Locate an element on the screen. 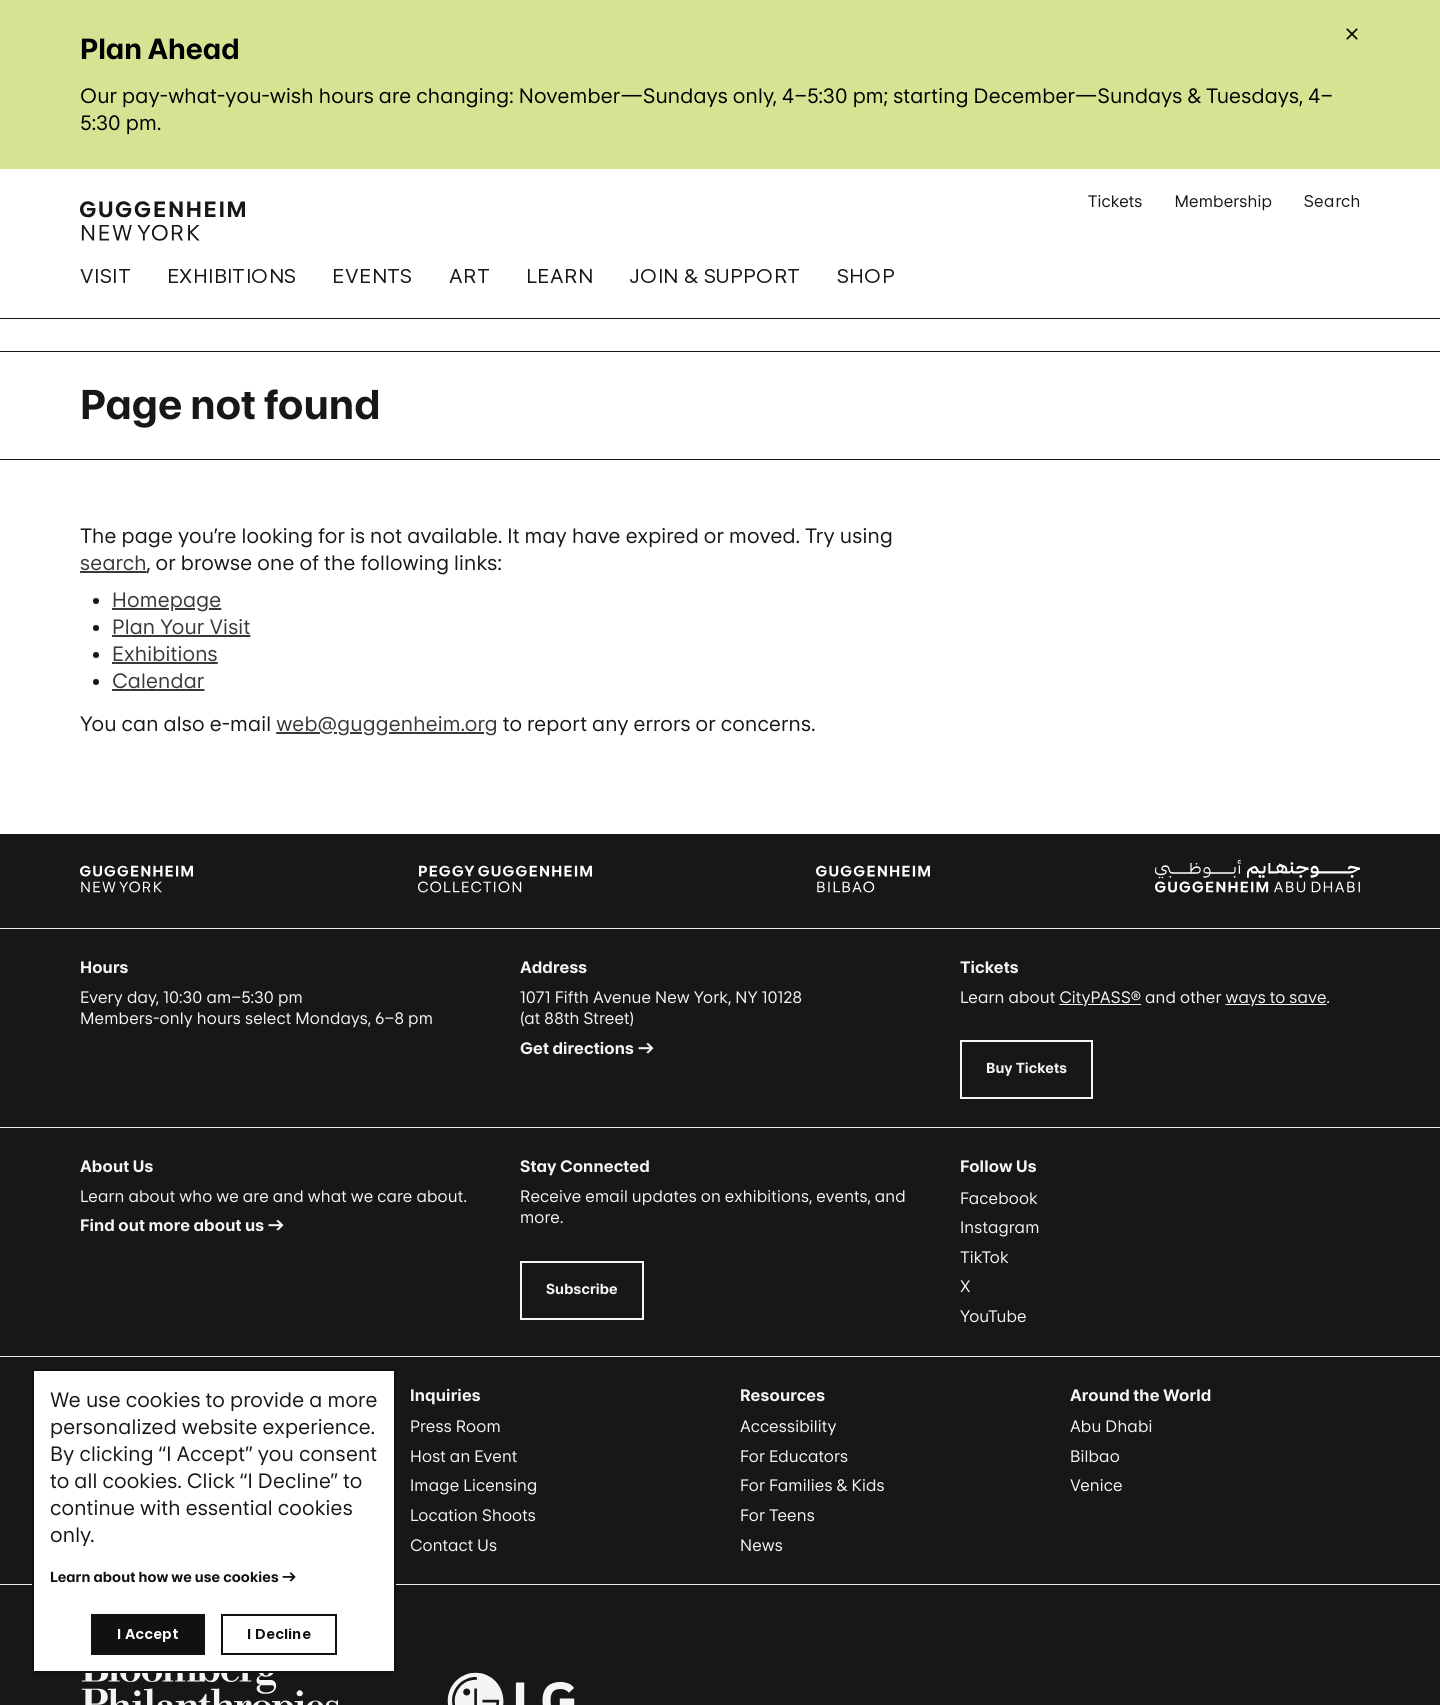  I Accept [I accept] is located at coordinates (148, 1633).